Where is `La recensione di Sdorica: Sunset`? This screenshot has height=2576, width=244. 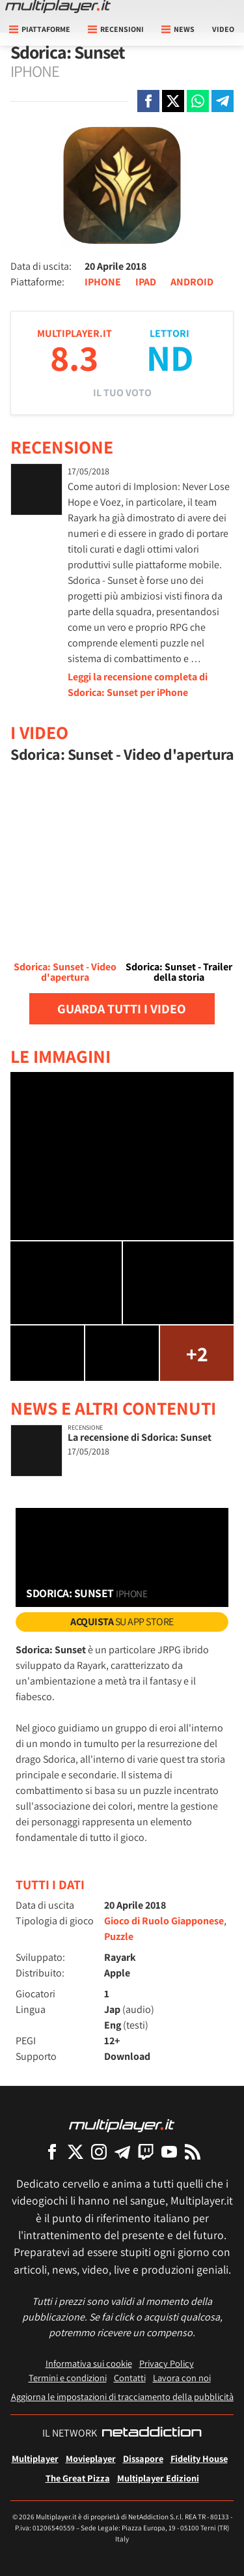 La recensione di Sdorica: Sunset is located at coordinates (139, 1437).